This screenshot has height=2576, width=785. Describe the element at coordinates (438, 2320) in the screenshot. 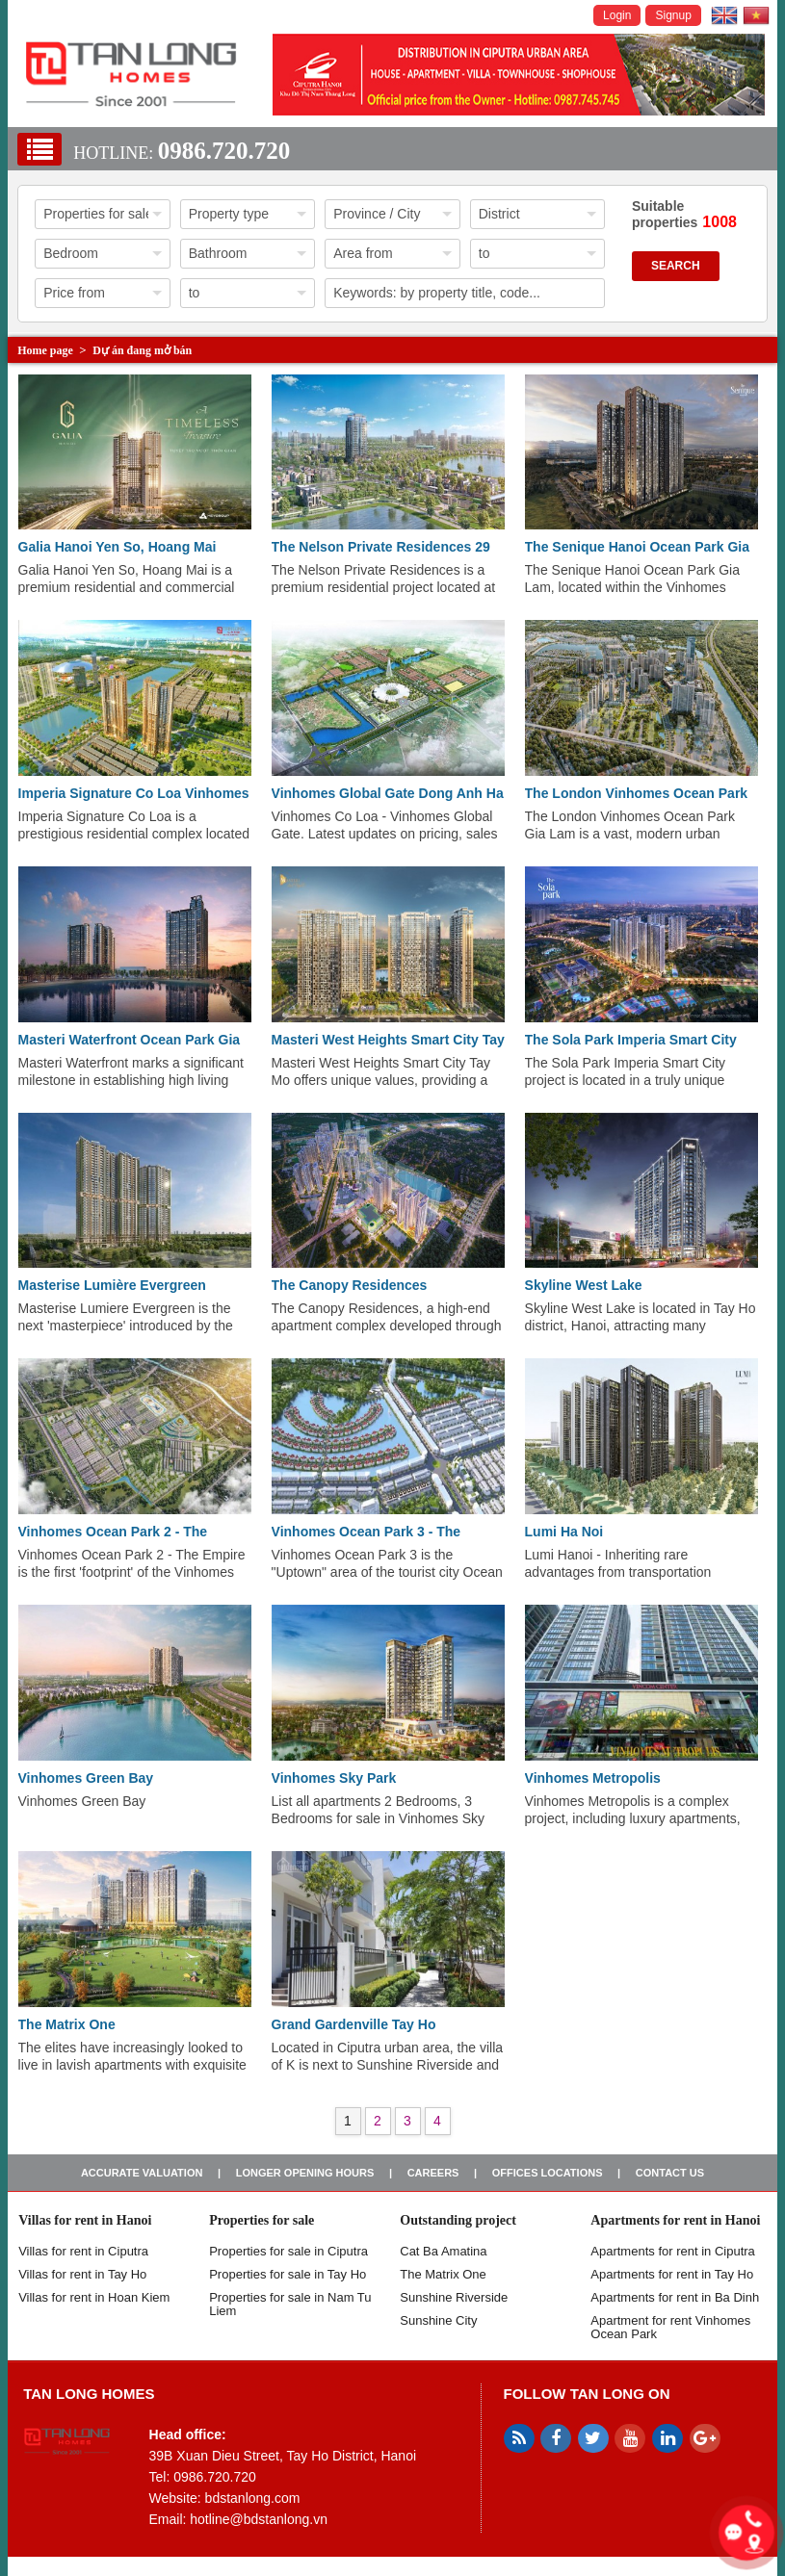

I see `Sunshine City` at that location.